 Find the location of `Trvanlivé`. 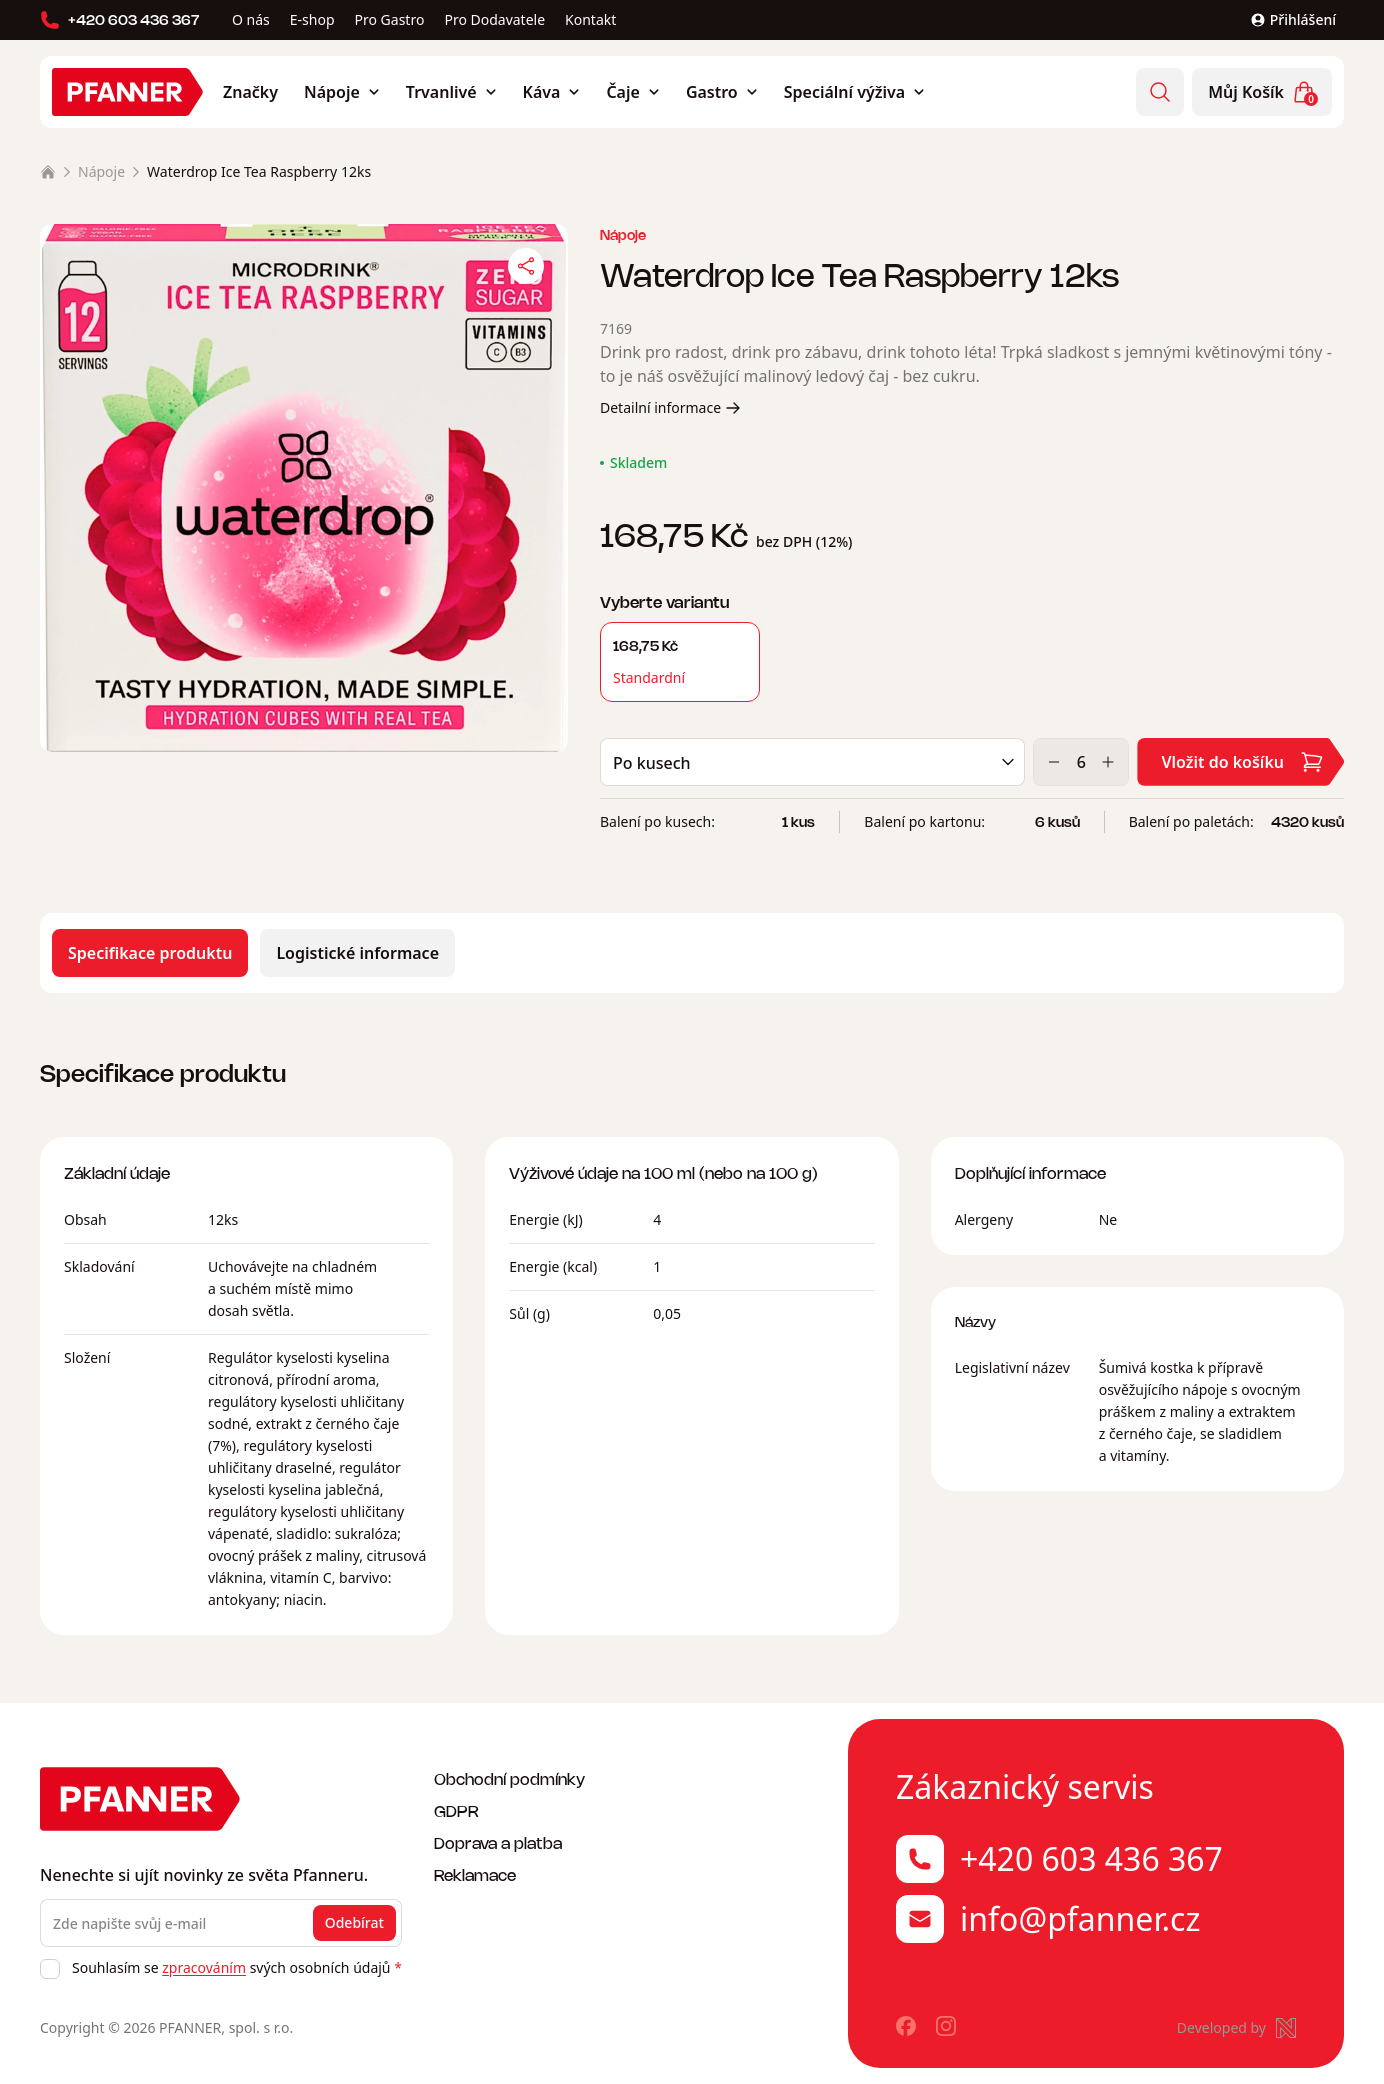

Trvanlivé is located at coordinates (451, 92).